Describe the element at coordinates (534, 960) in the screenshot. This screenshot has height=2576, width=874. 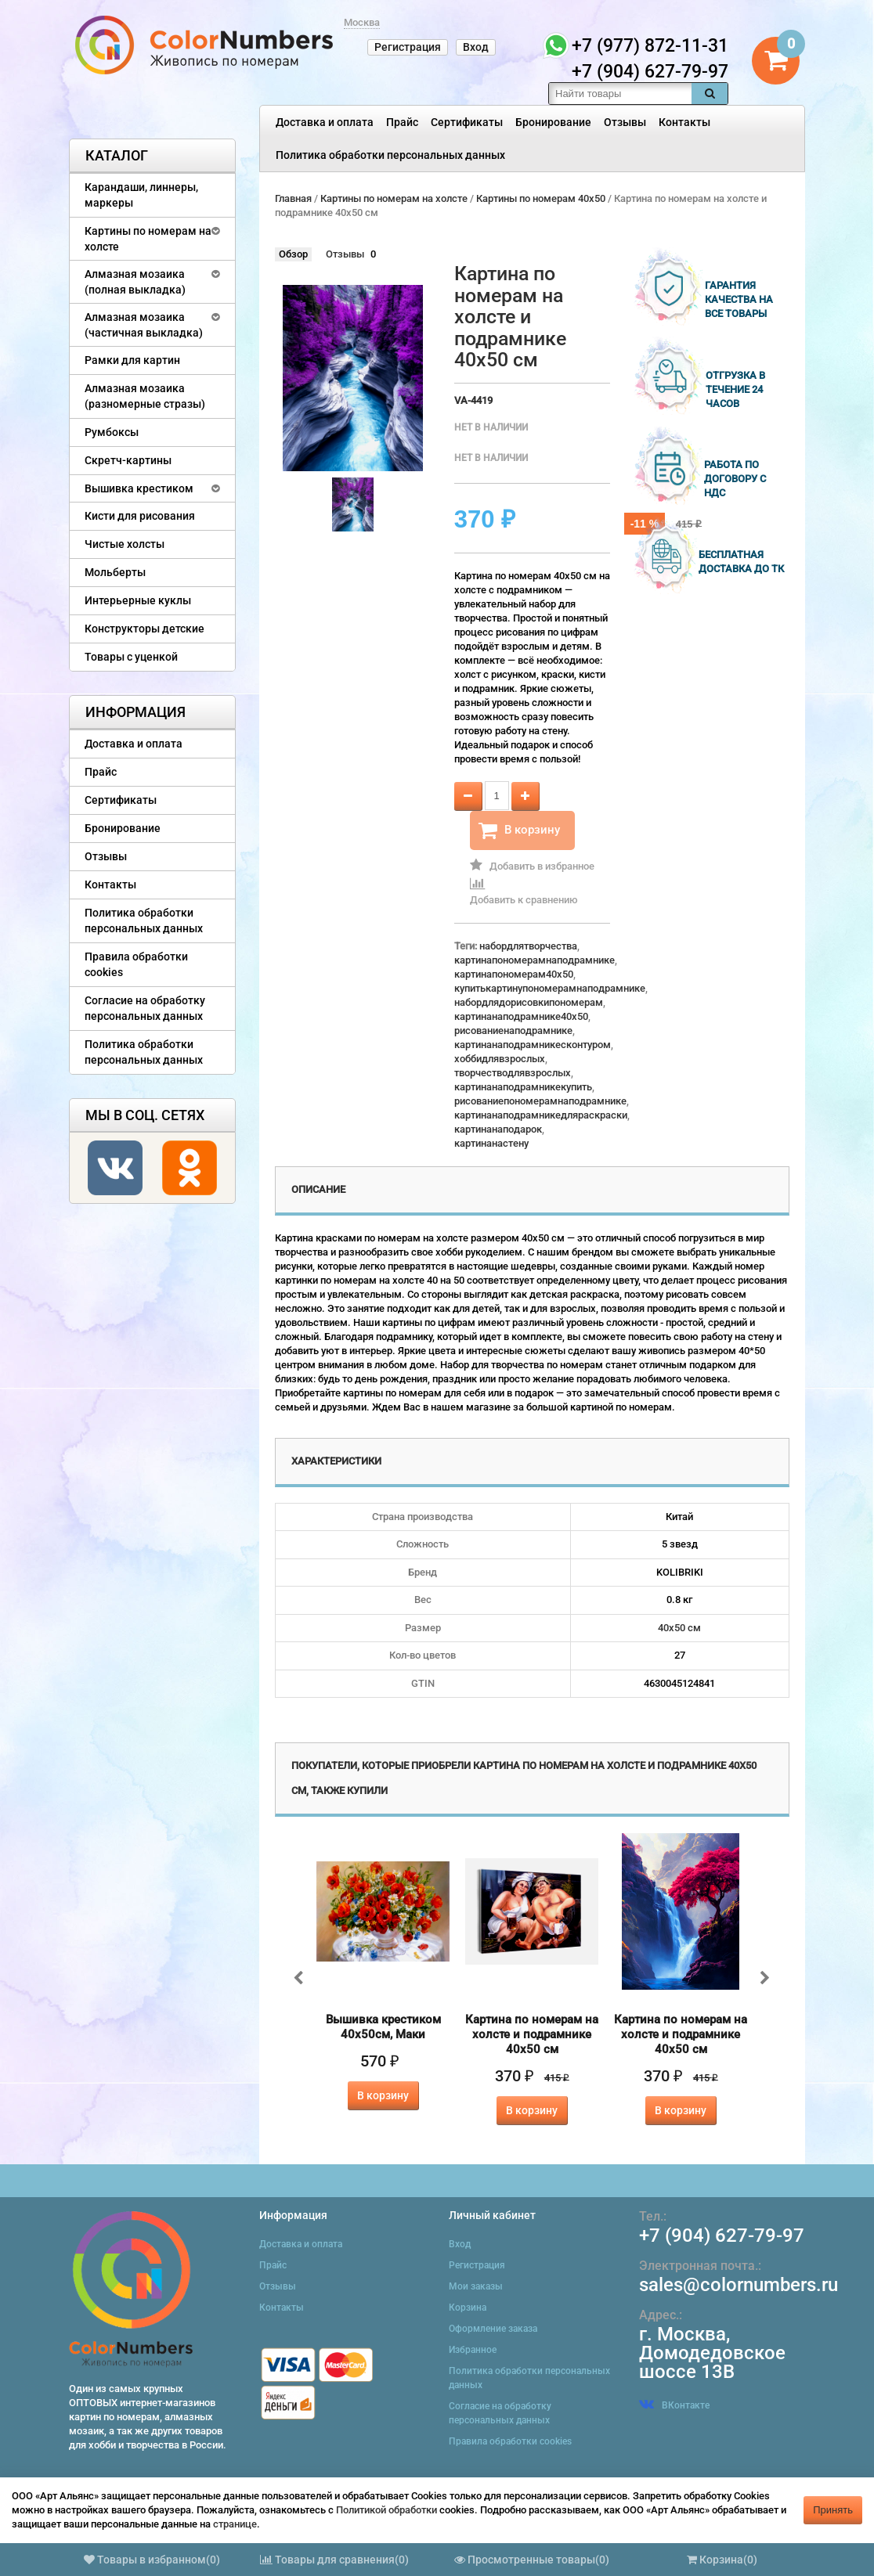
I see `картинапономерамнаподрамнике` at that location.